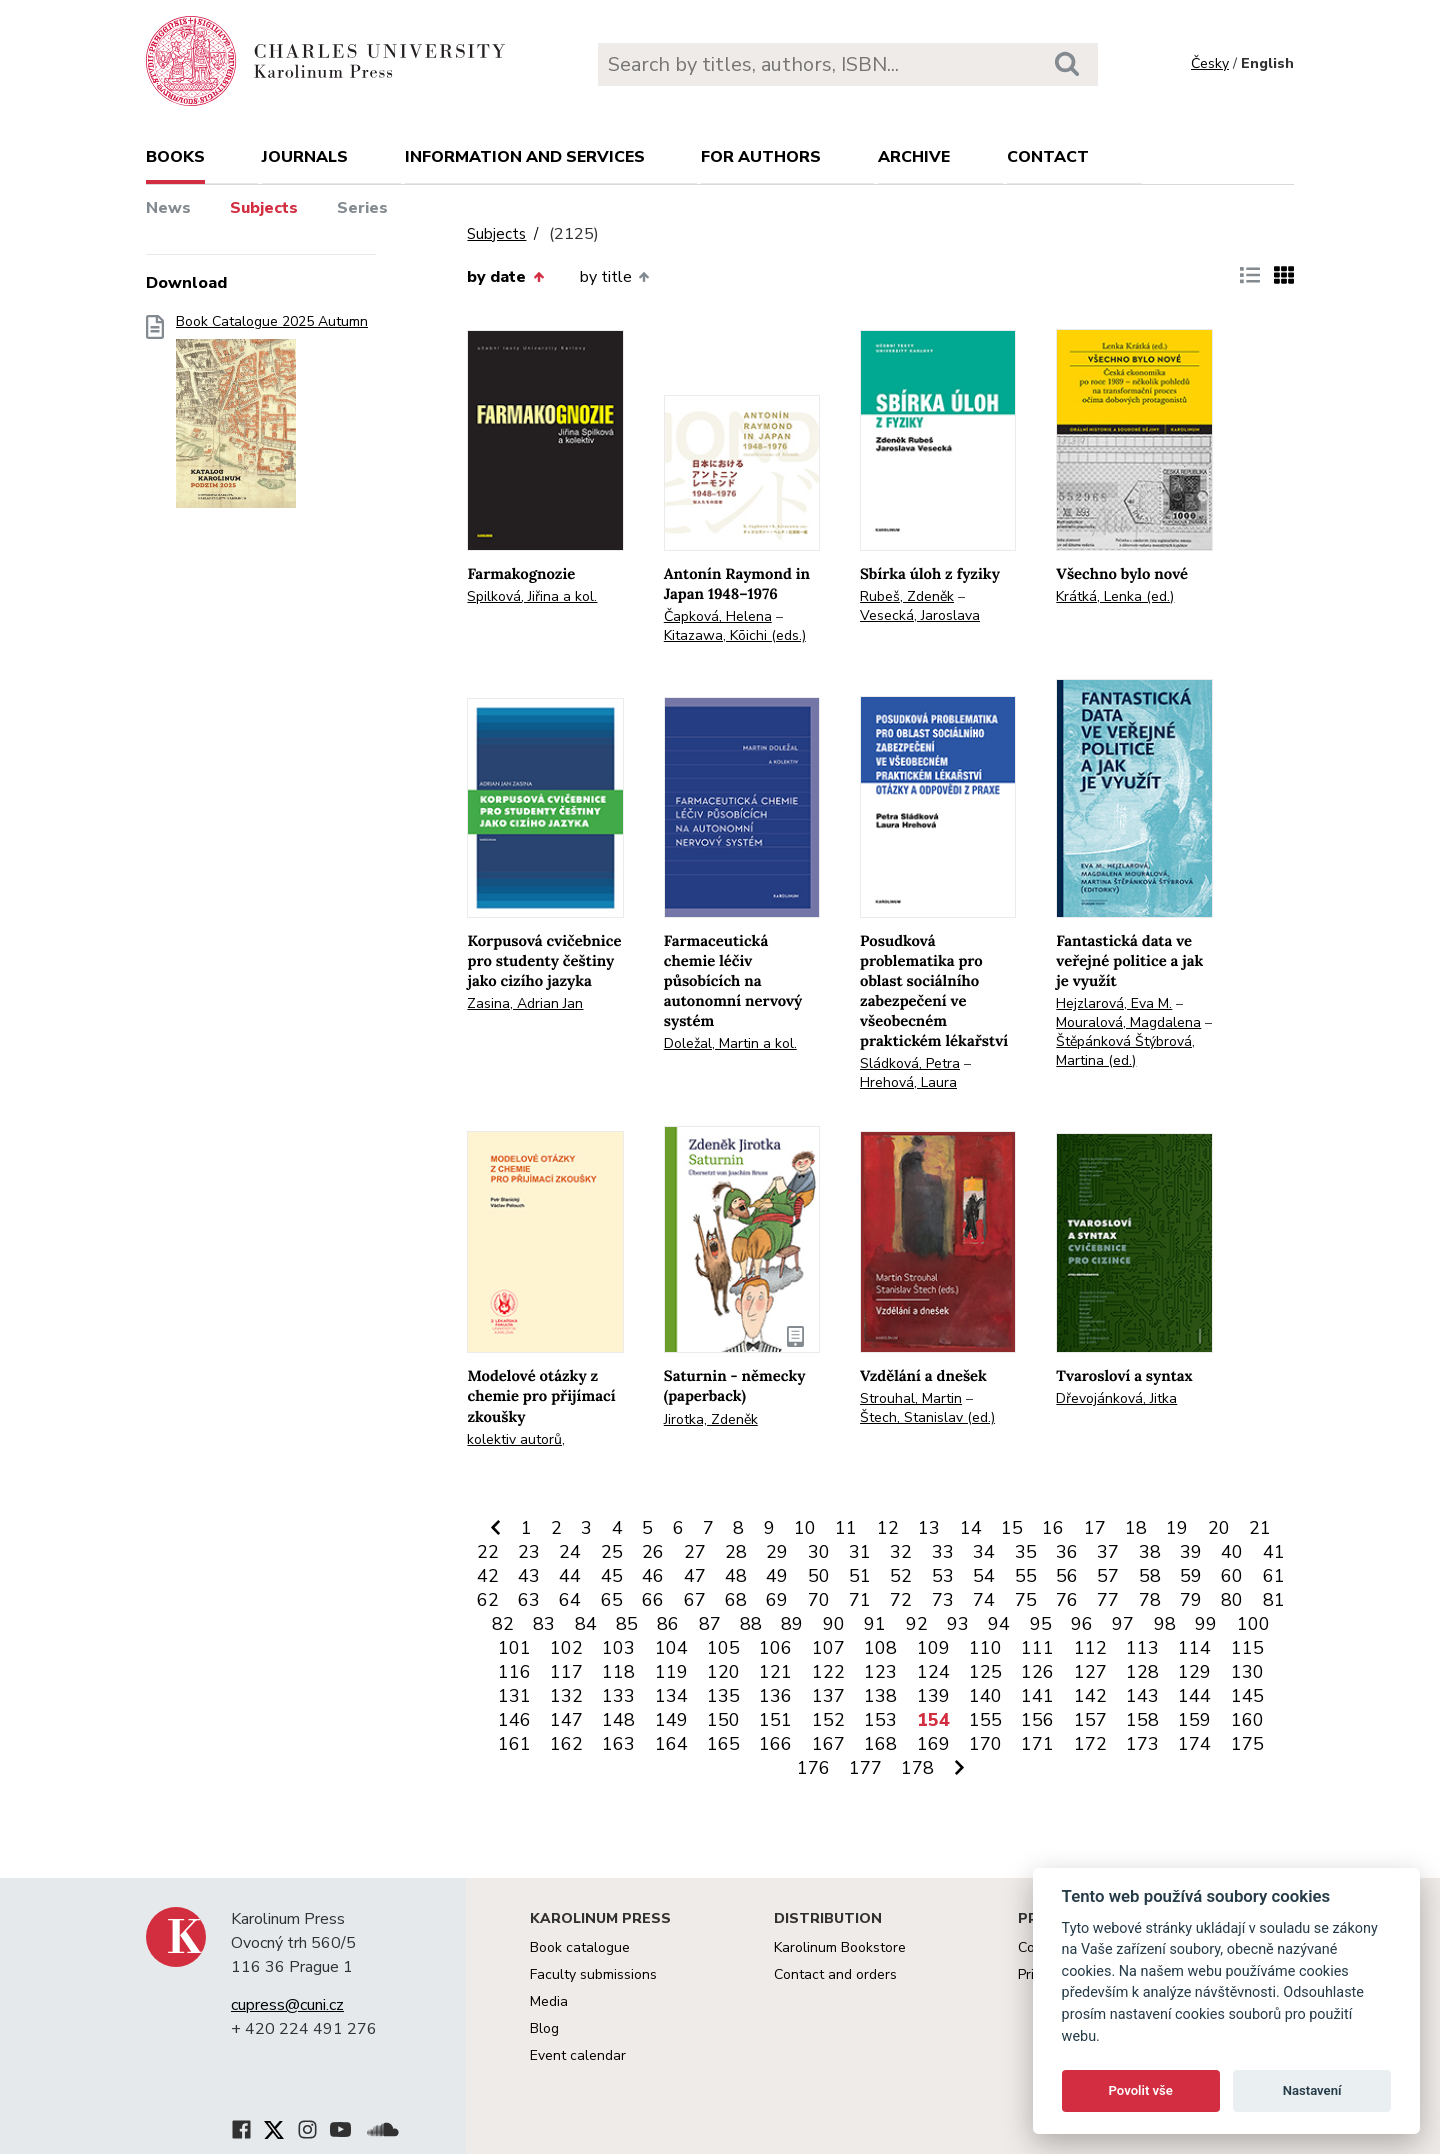  Describe the element at coordinates (751, 1624) in the screenshot. I see `88` at that location.